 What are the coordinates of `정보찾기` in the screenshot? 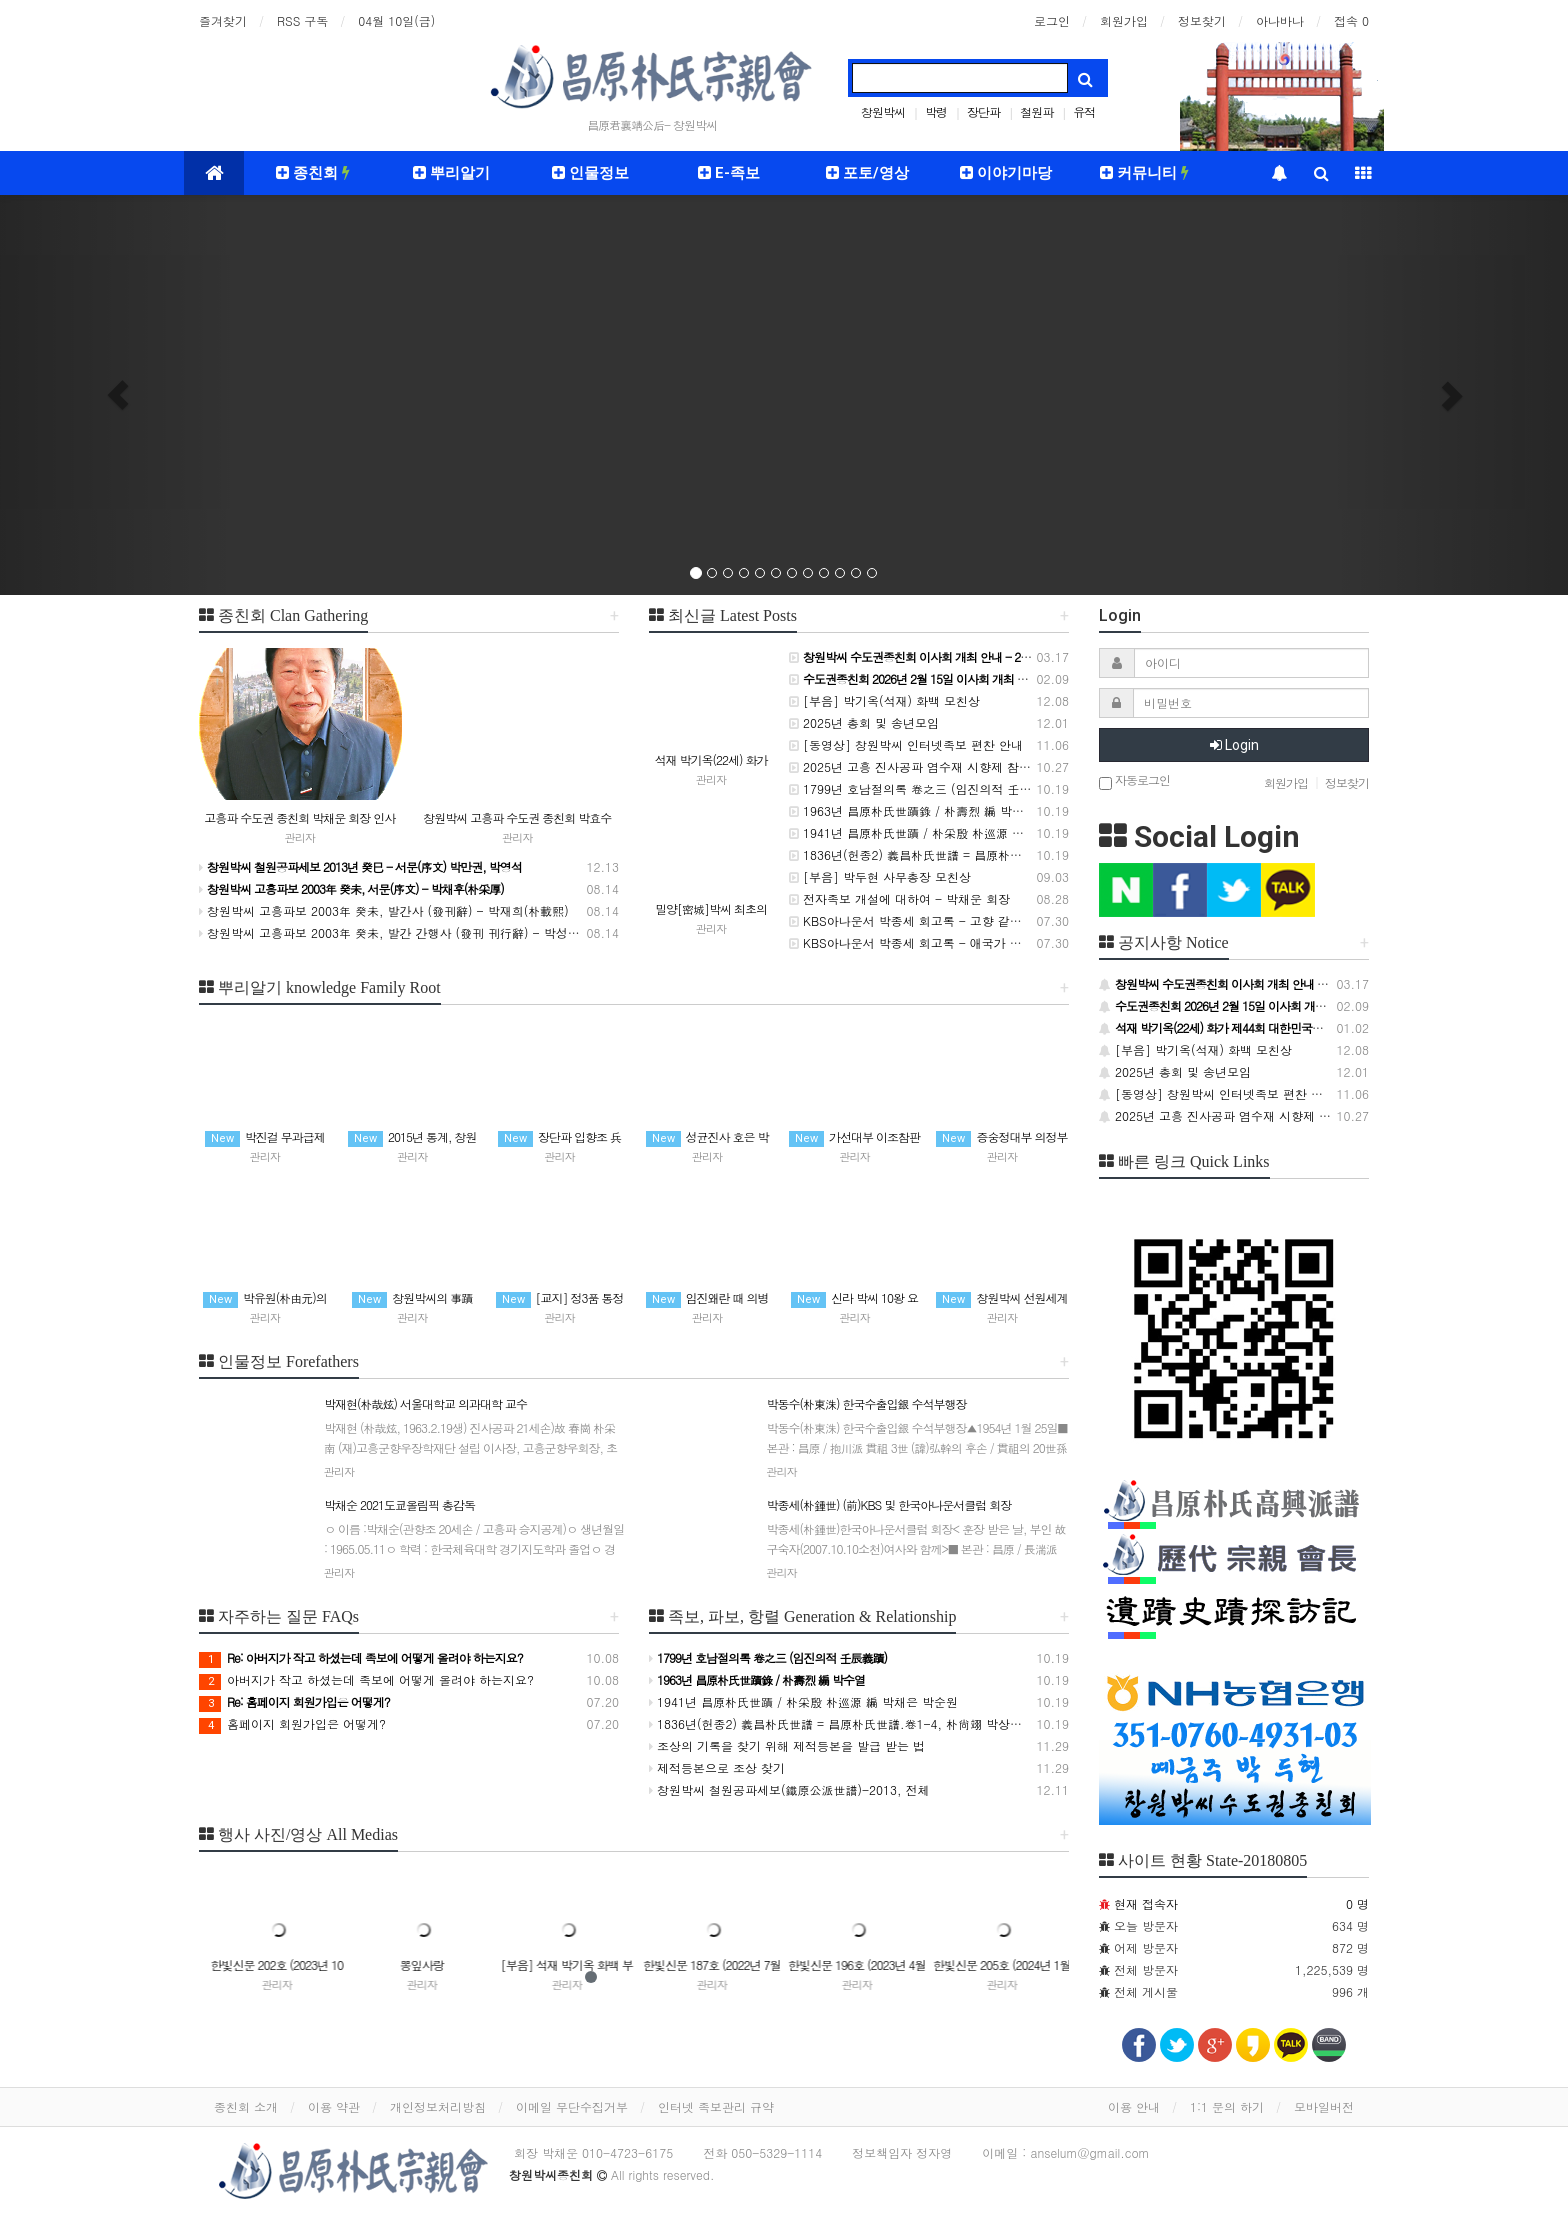 It's located at (1202, 20).